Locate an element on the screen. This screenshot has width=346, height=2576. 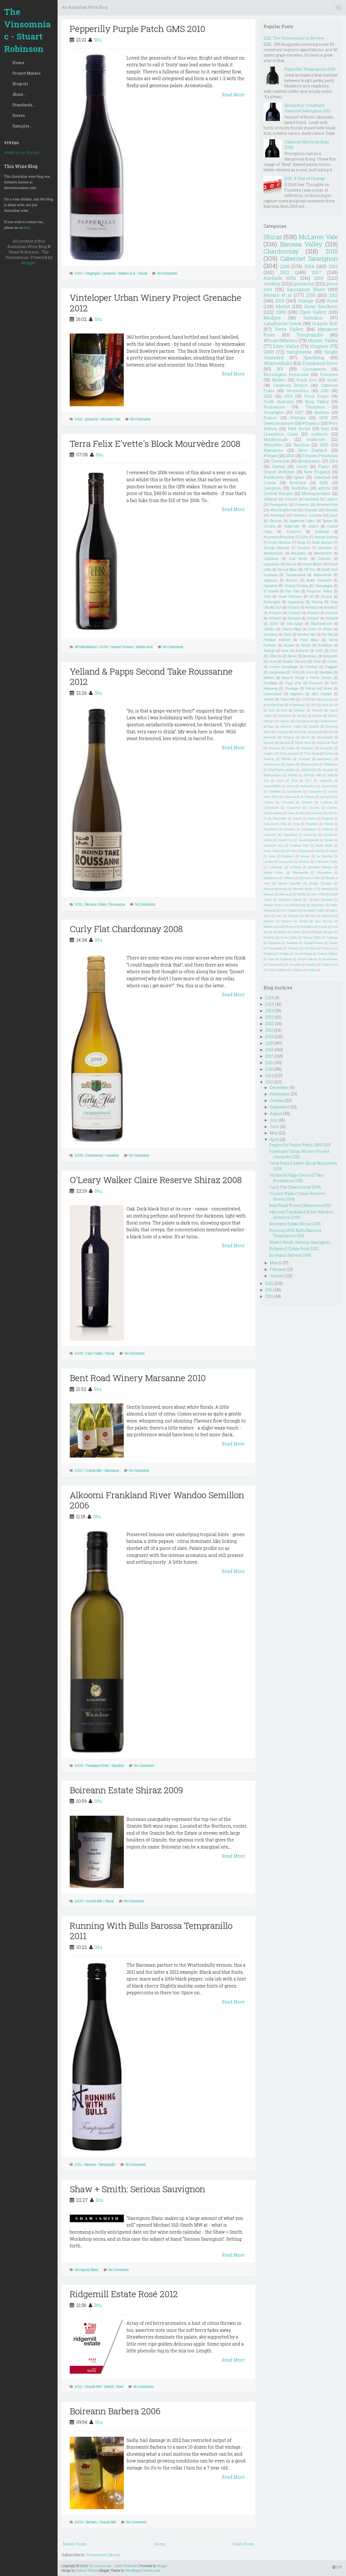
Botrytis is located at coordinates (292, 580).